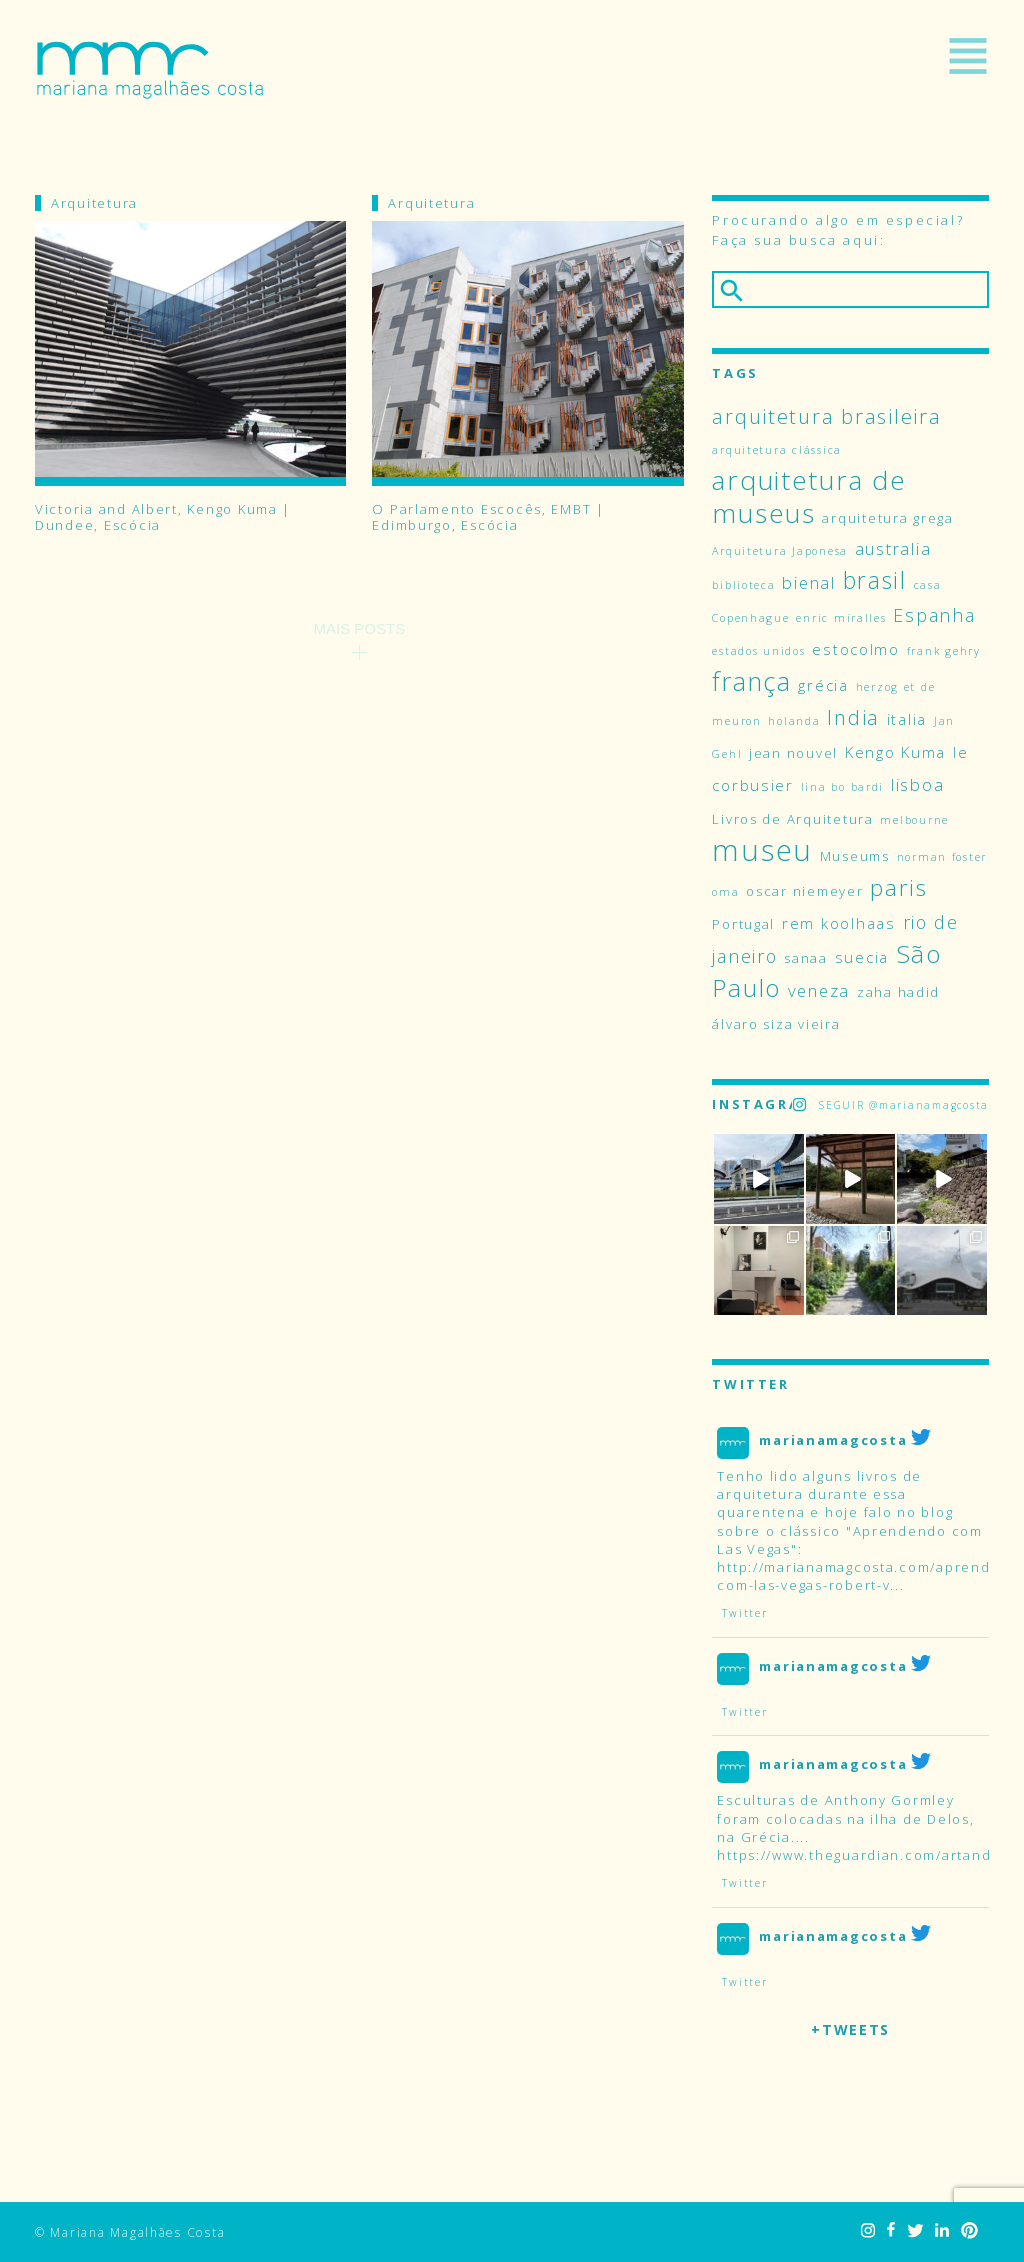  Describe the element at coordinates (914, 820) in the screenshot. I see `melbourne [melbourne (3 itens)]` at that location.